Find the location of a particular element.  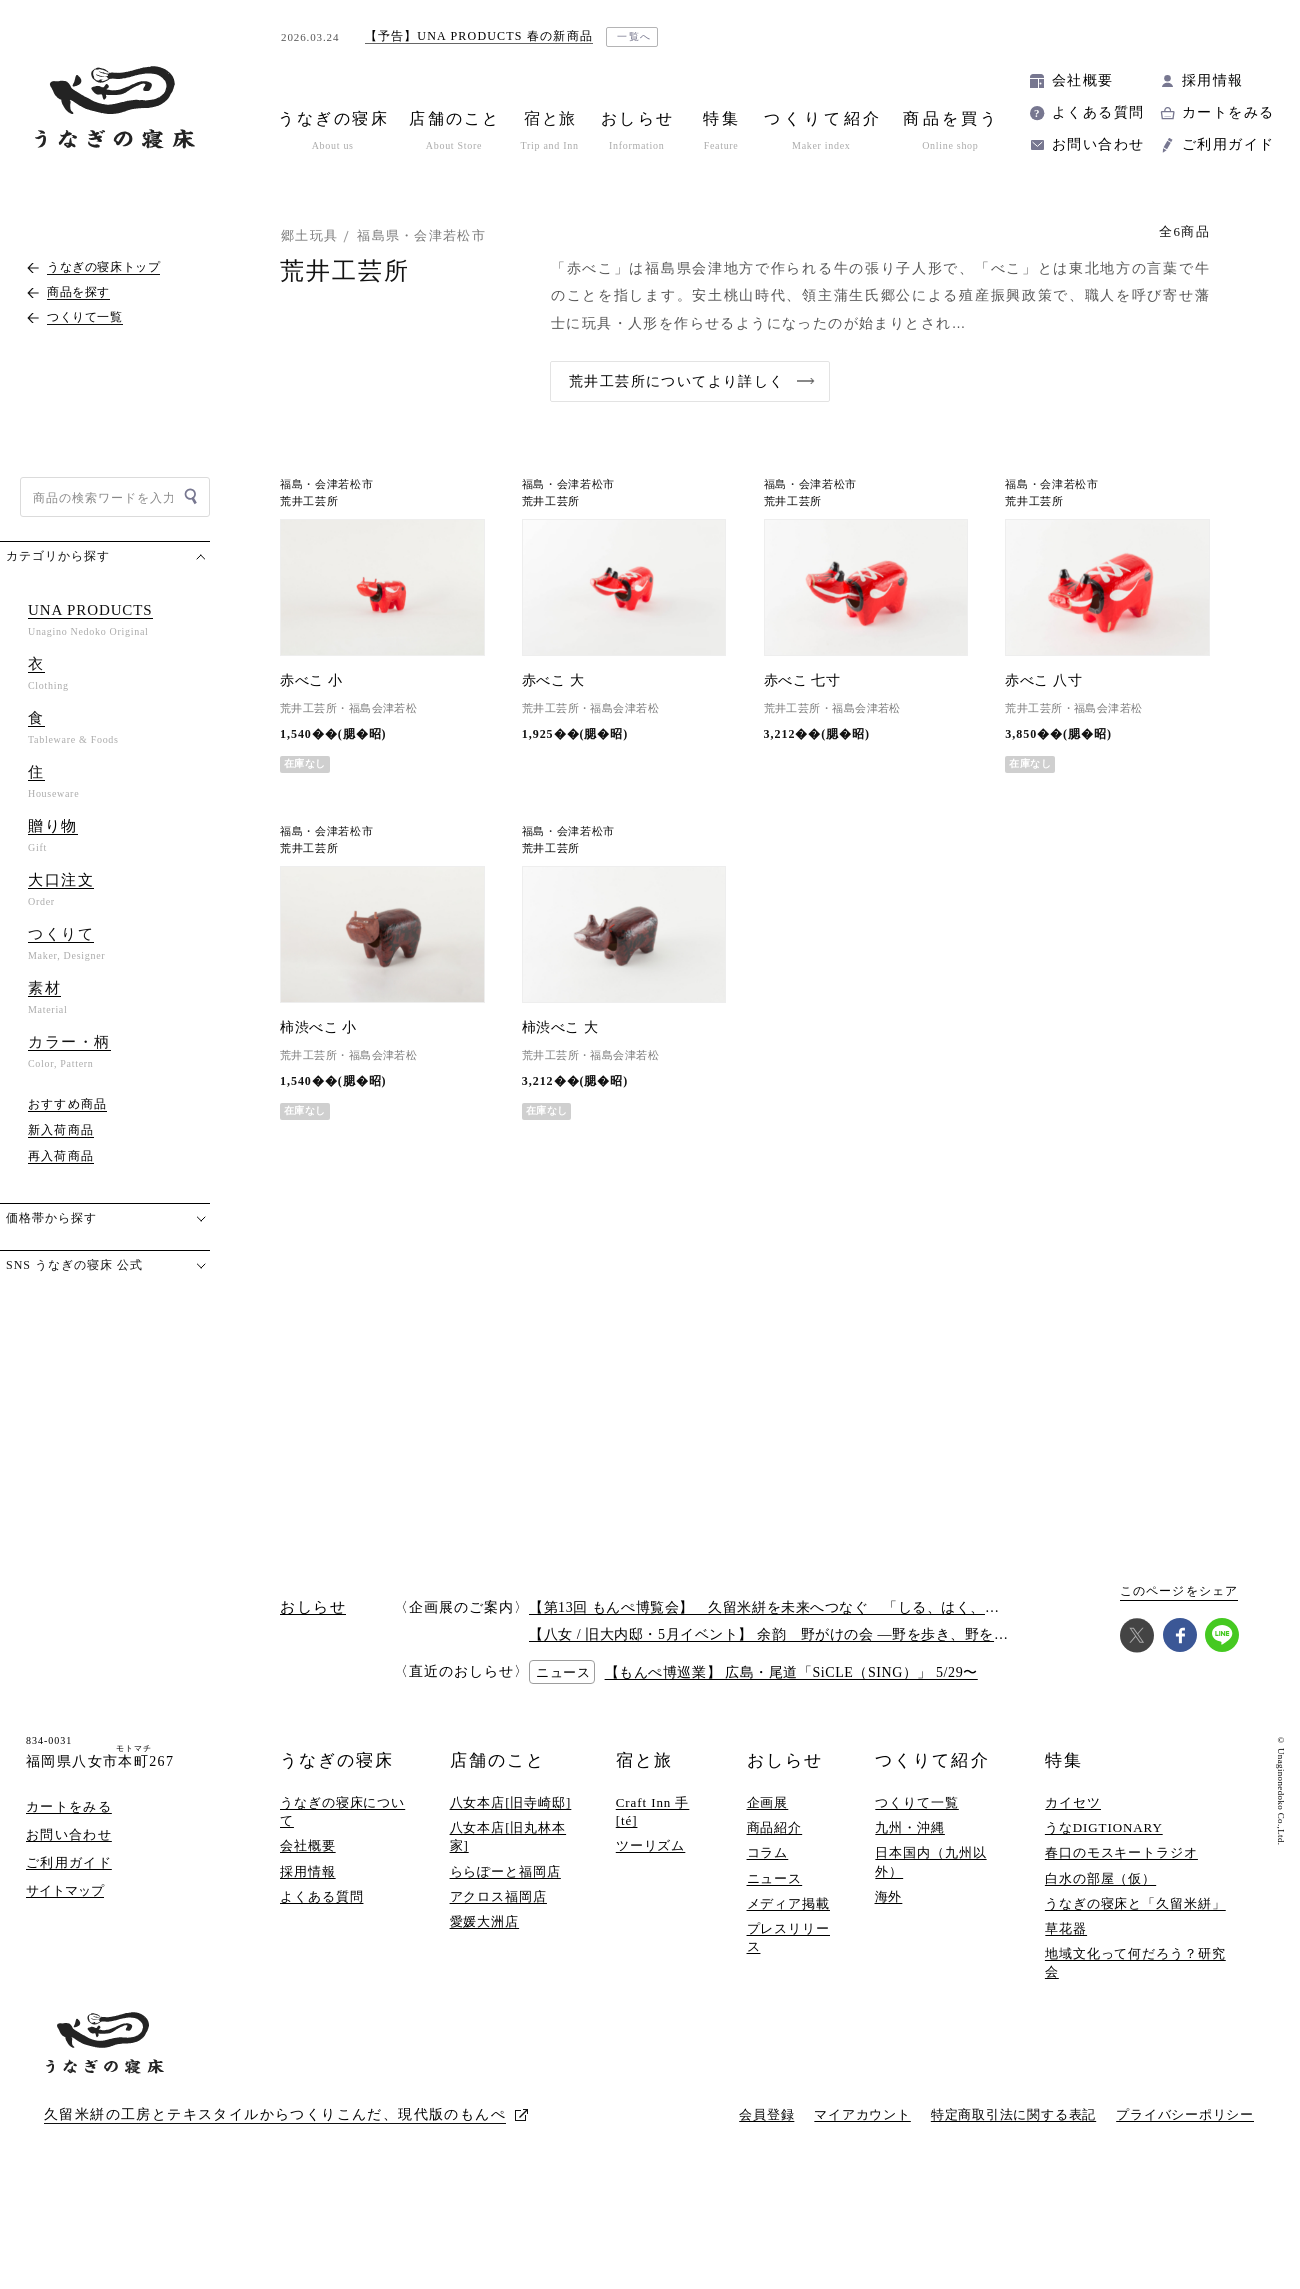

赤べこ 八寸 is located at coordinates (1043, 680).